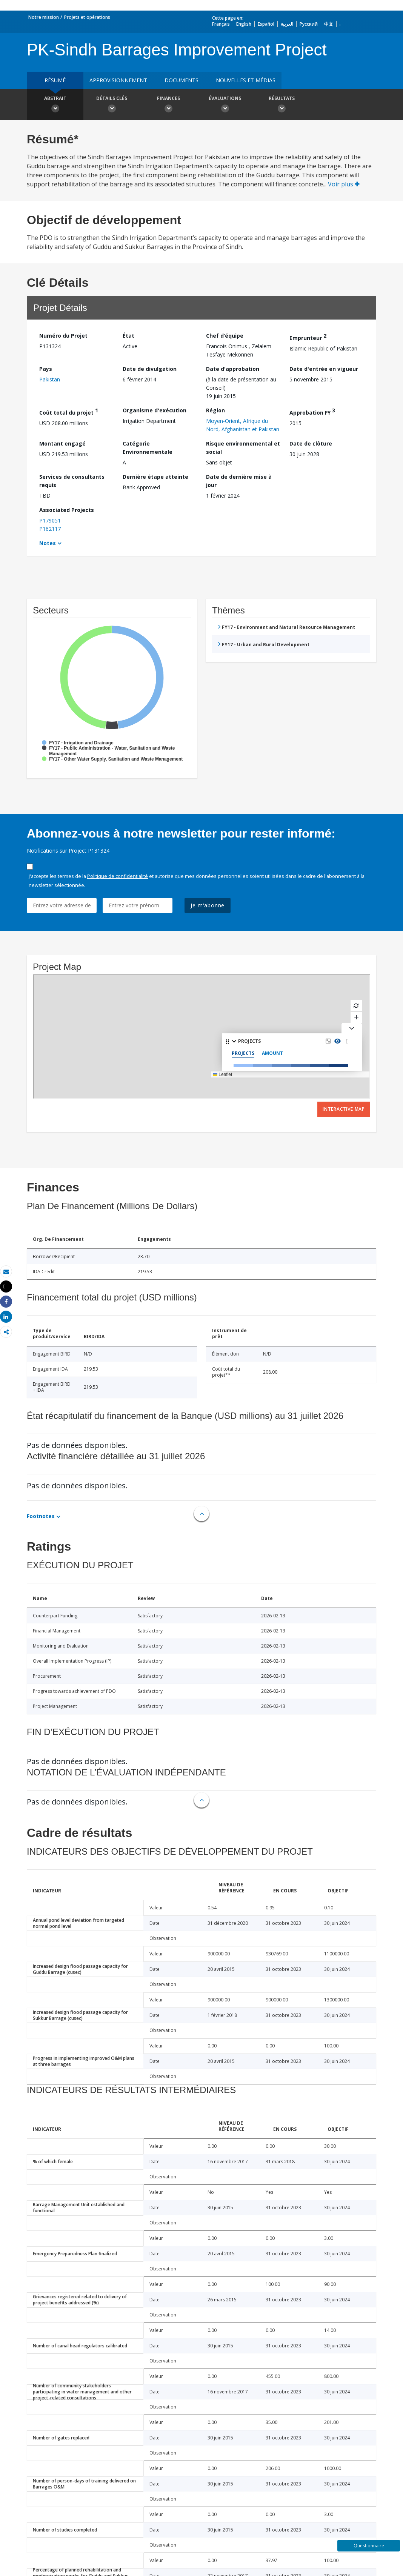 This screenshot has height=2576, width=403. I want to click on Évaluations [button], so click(225, 105).